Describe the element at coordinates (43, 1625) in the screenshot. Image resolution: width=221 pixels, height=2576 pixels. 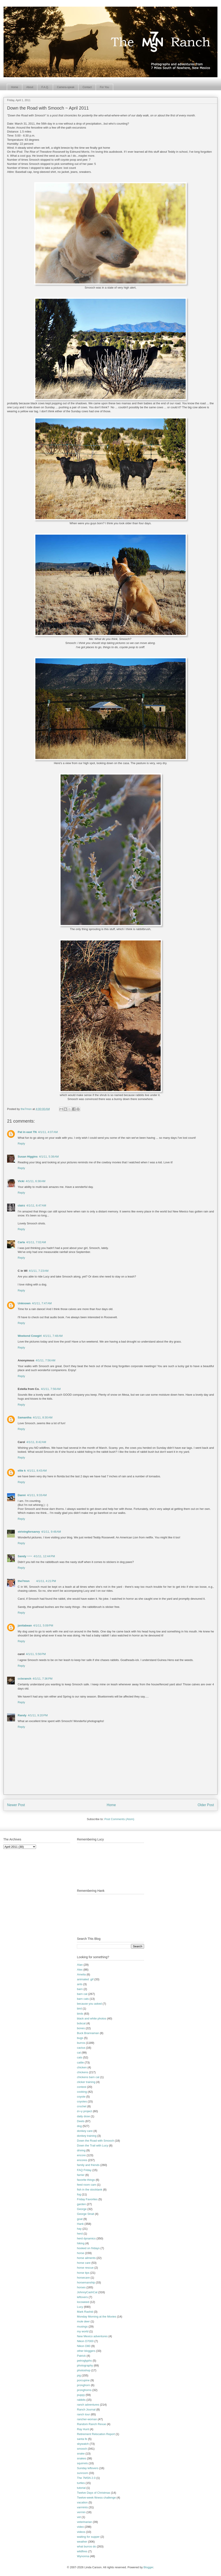
I see `4/1/11, 5:09 PM` at that location.